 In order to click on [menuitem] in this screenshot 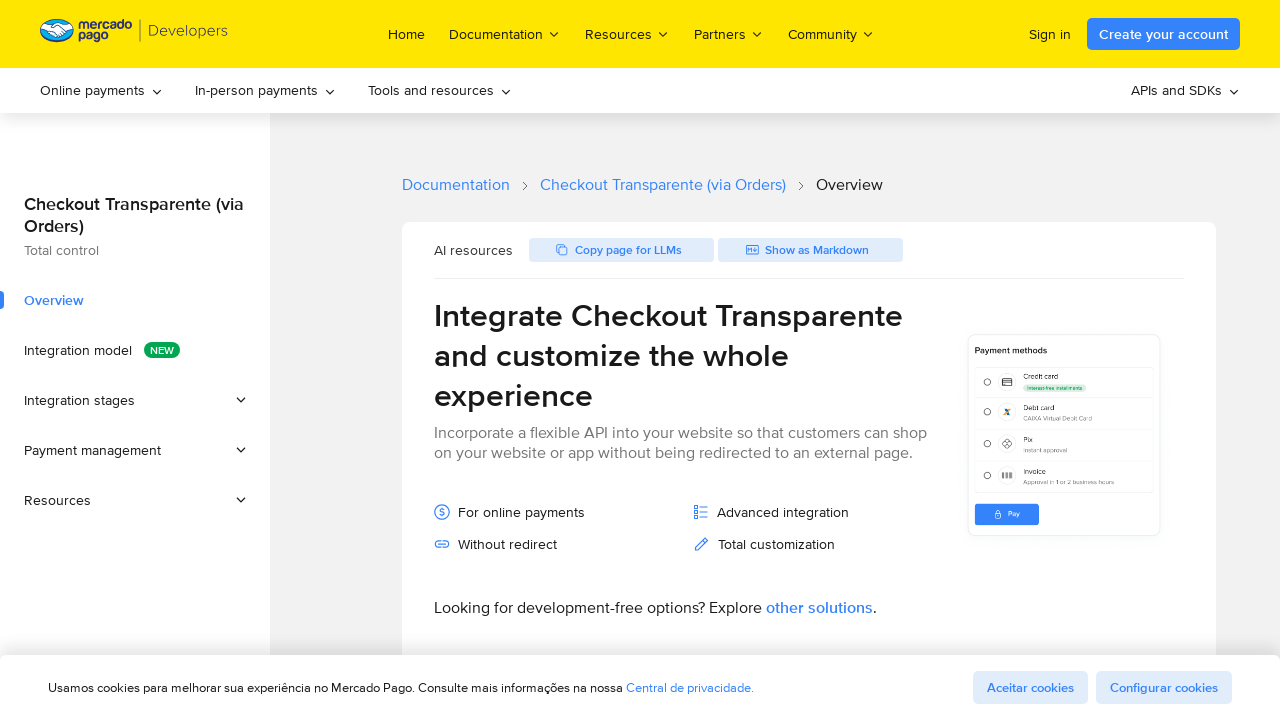, I will do `click(101, 90)`.